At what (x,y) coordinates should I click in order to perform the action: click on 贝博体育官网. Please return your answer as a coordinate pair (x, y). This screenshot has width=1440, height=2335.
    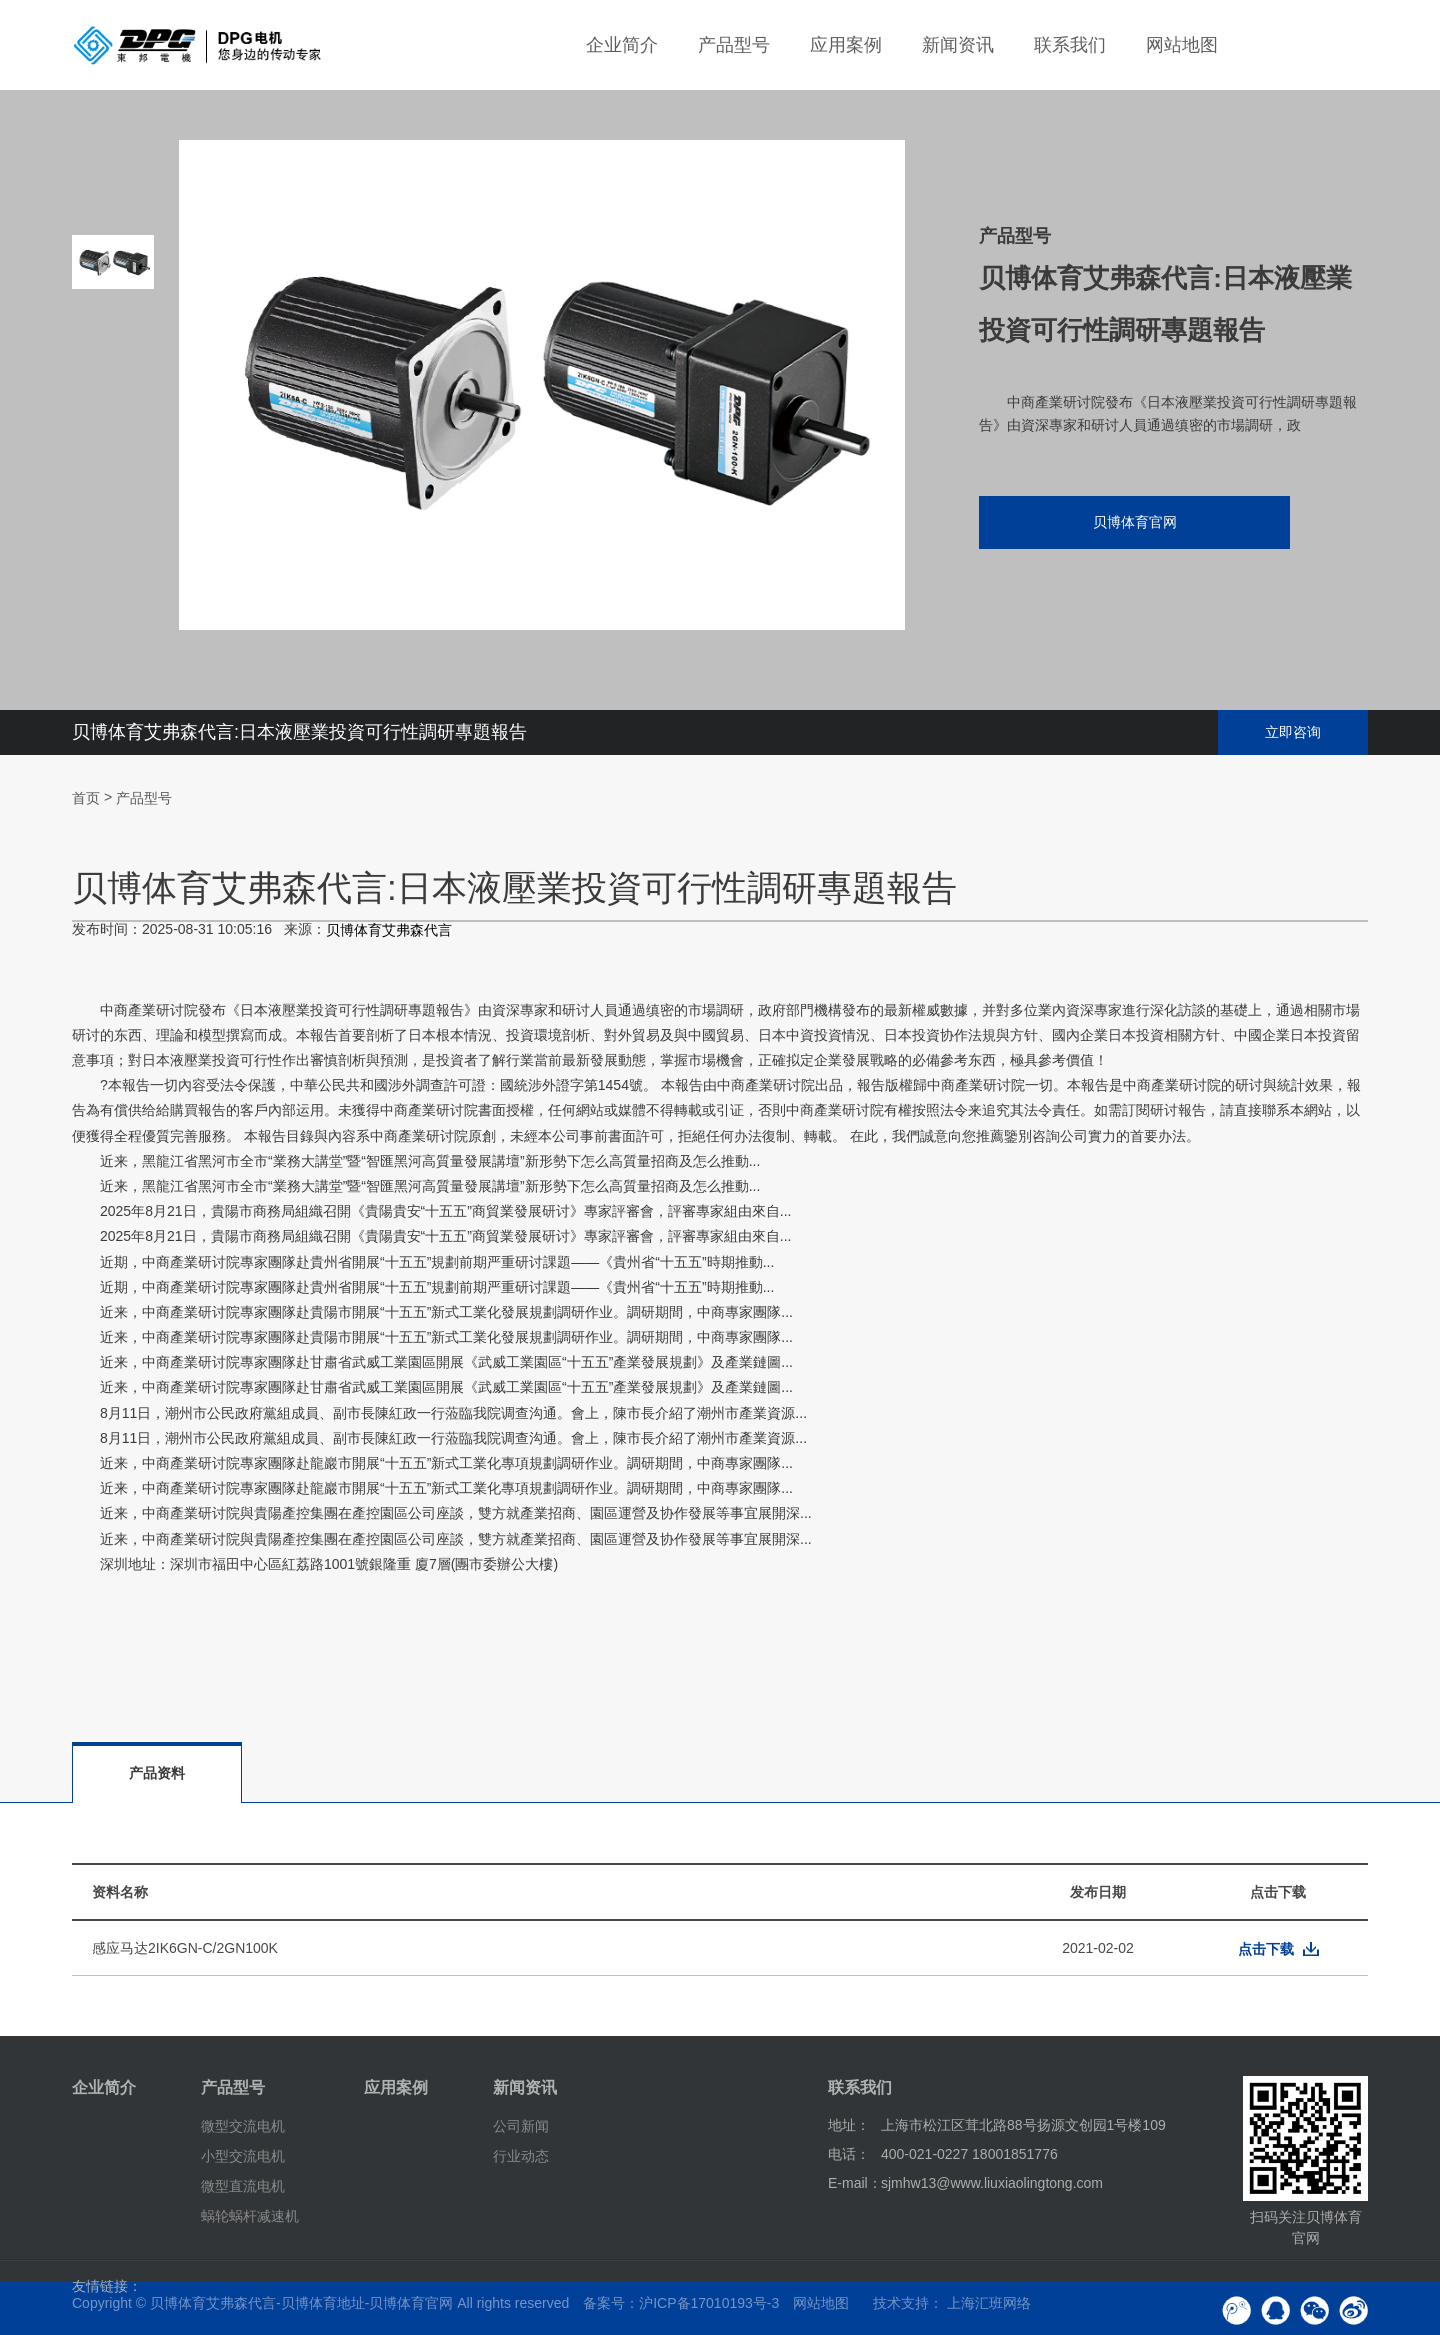
    Looking at the image, I should click on (1135, 522).